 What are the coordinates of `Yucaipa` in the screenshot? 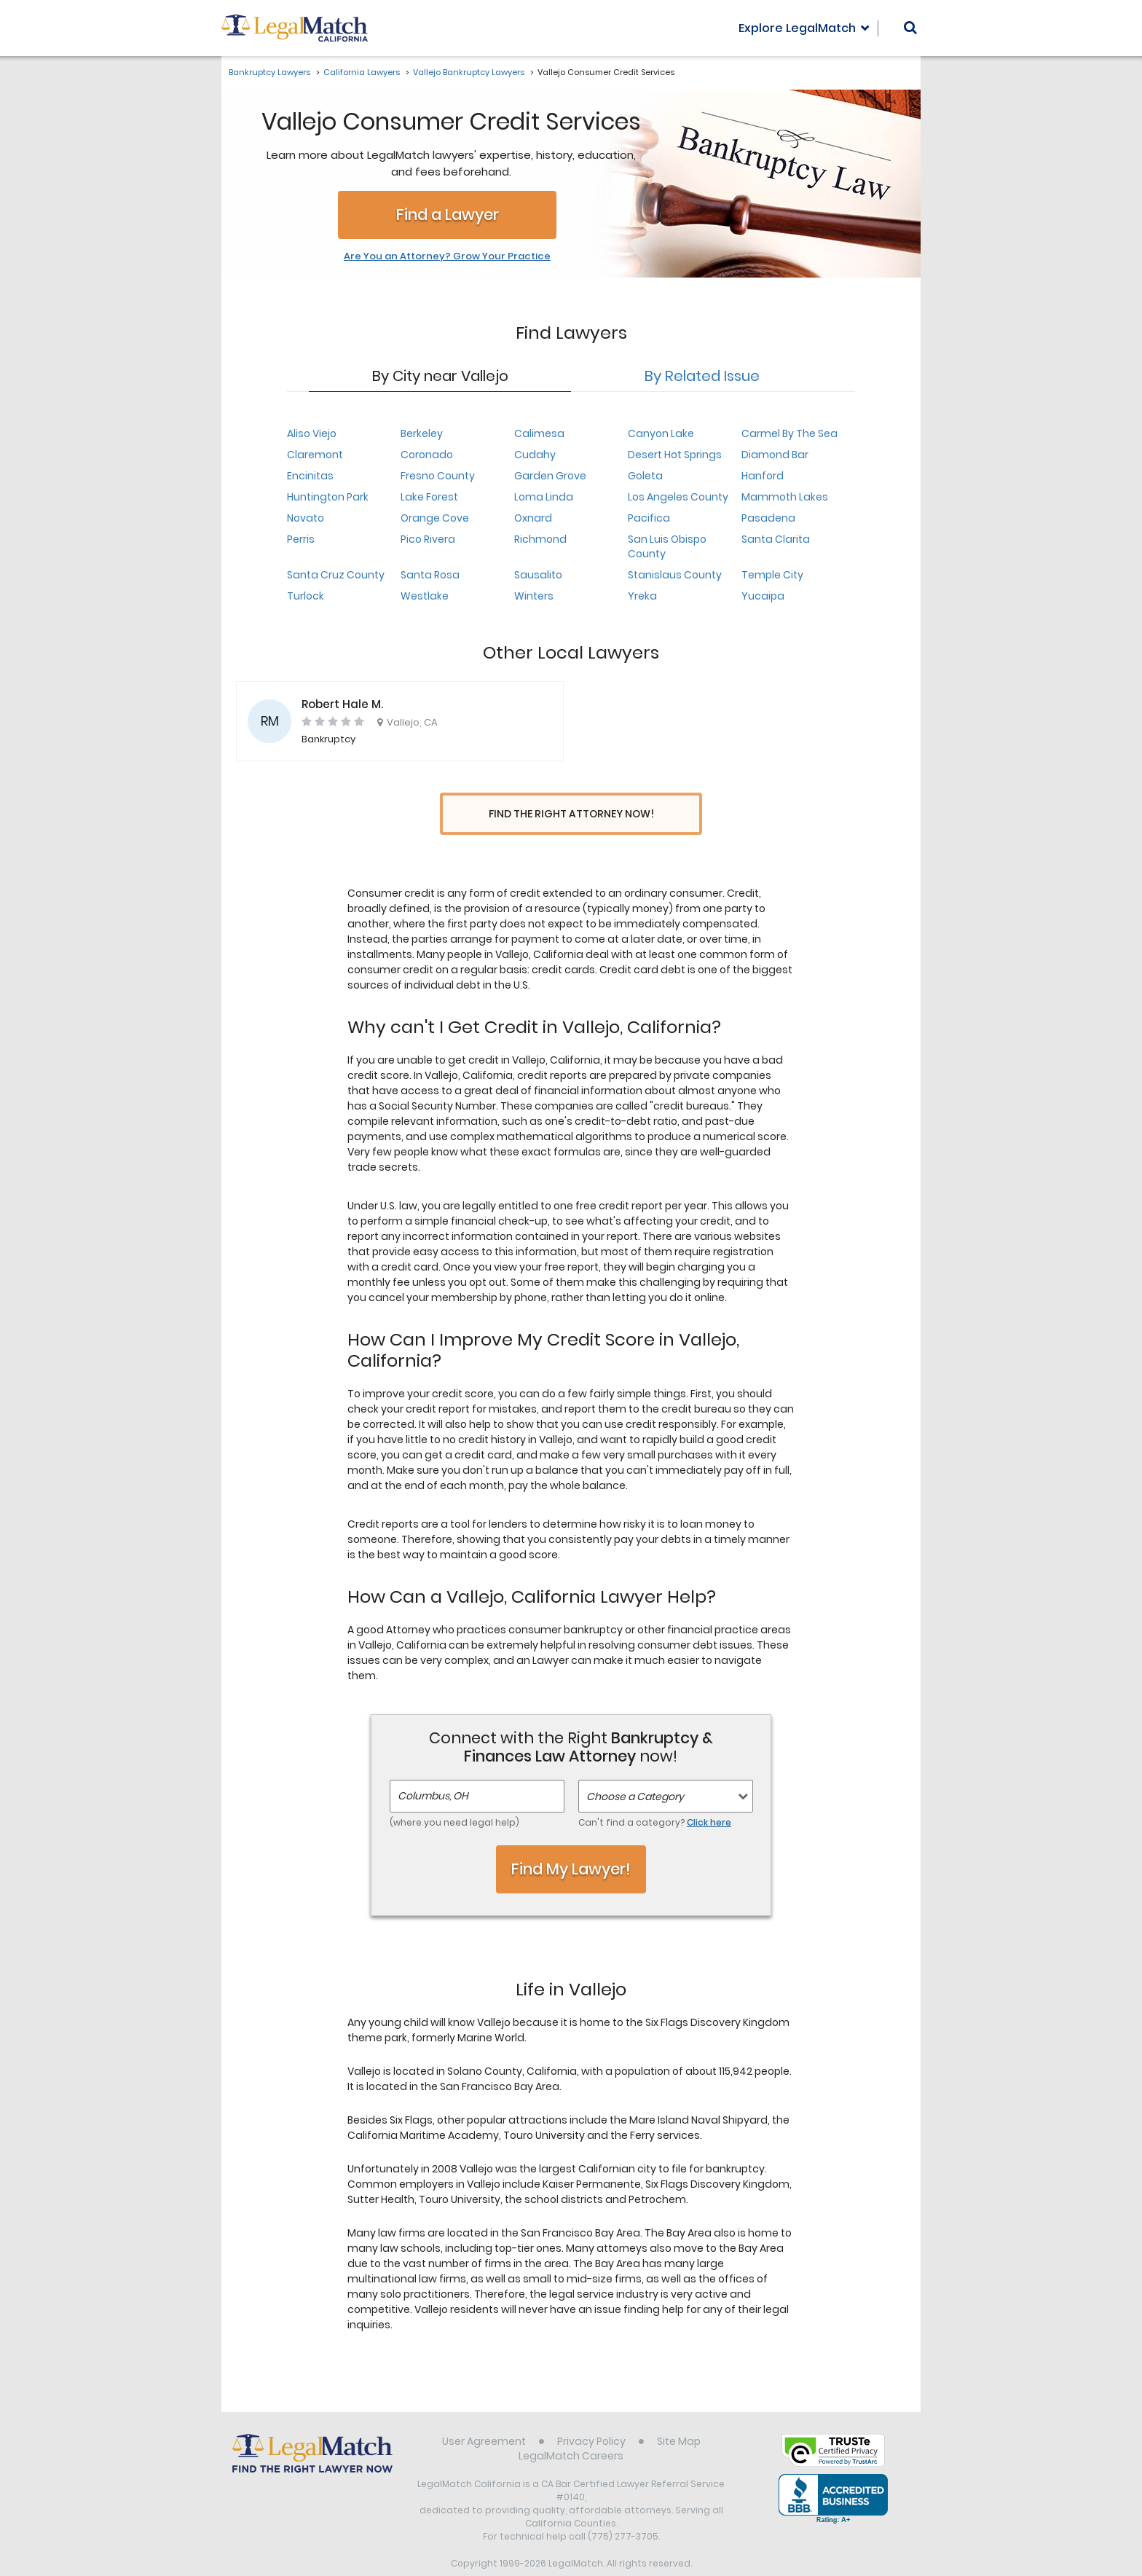 It's located at (762, 596).